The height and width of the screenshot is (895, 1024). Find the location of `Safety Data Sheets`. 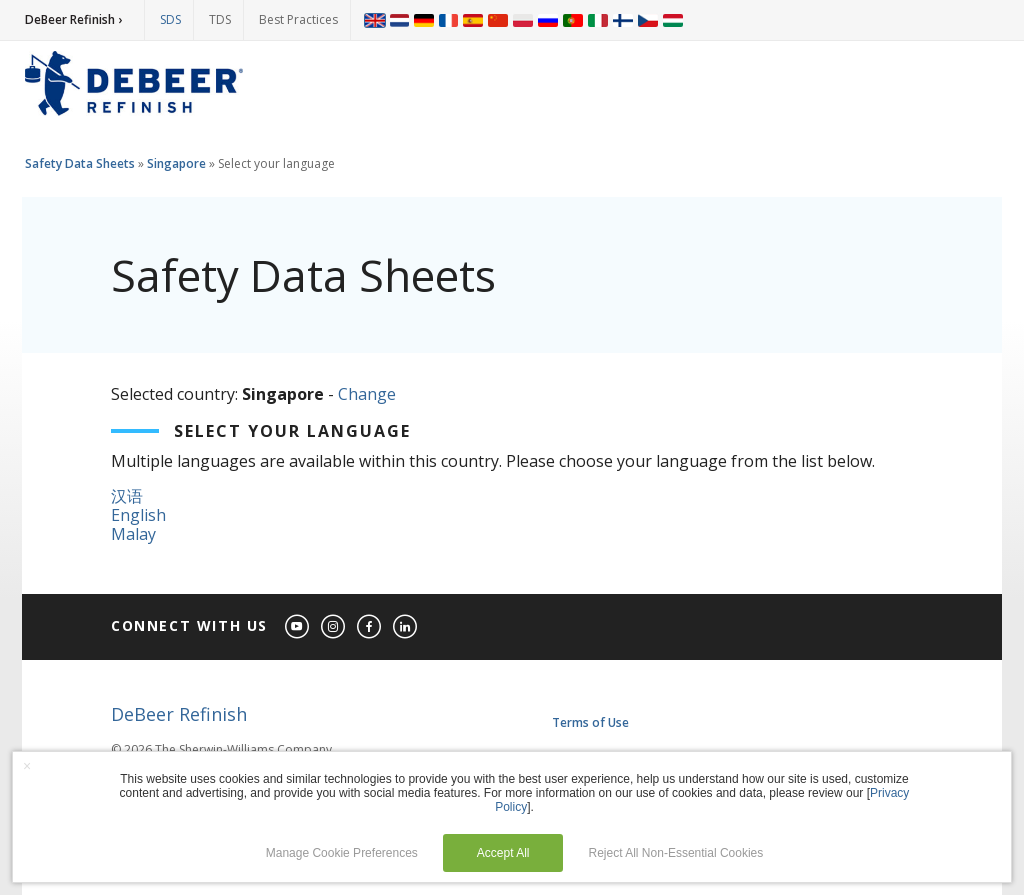

Safety Data Sheets is located at coordinates (80, 163).